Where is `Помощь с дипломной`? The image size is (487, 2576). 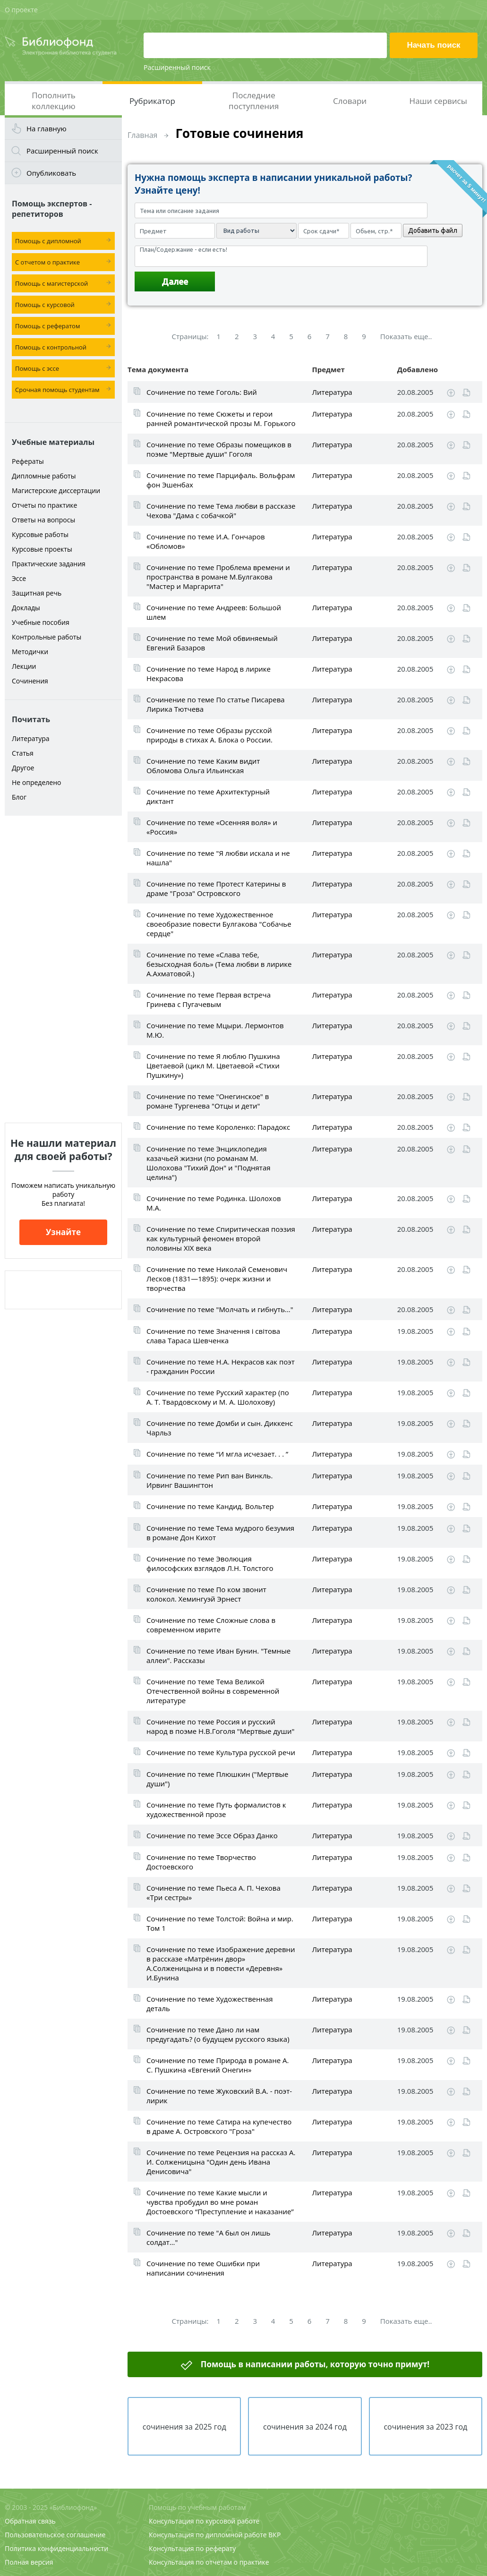 Помощь с дипломной is located at coordinates (48, 241).